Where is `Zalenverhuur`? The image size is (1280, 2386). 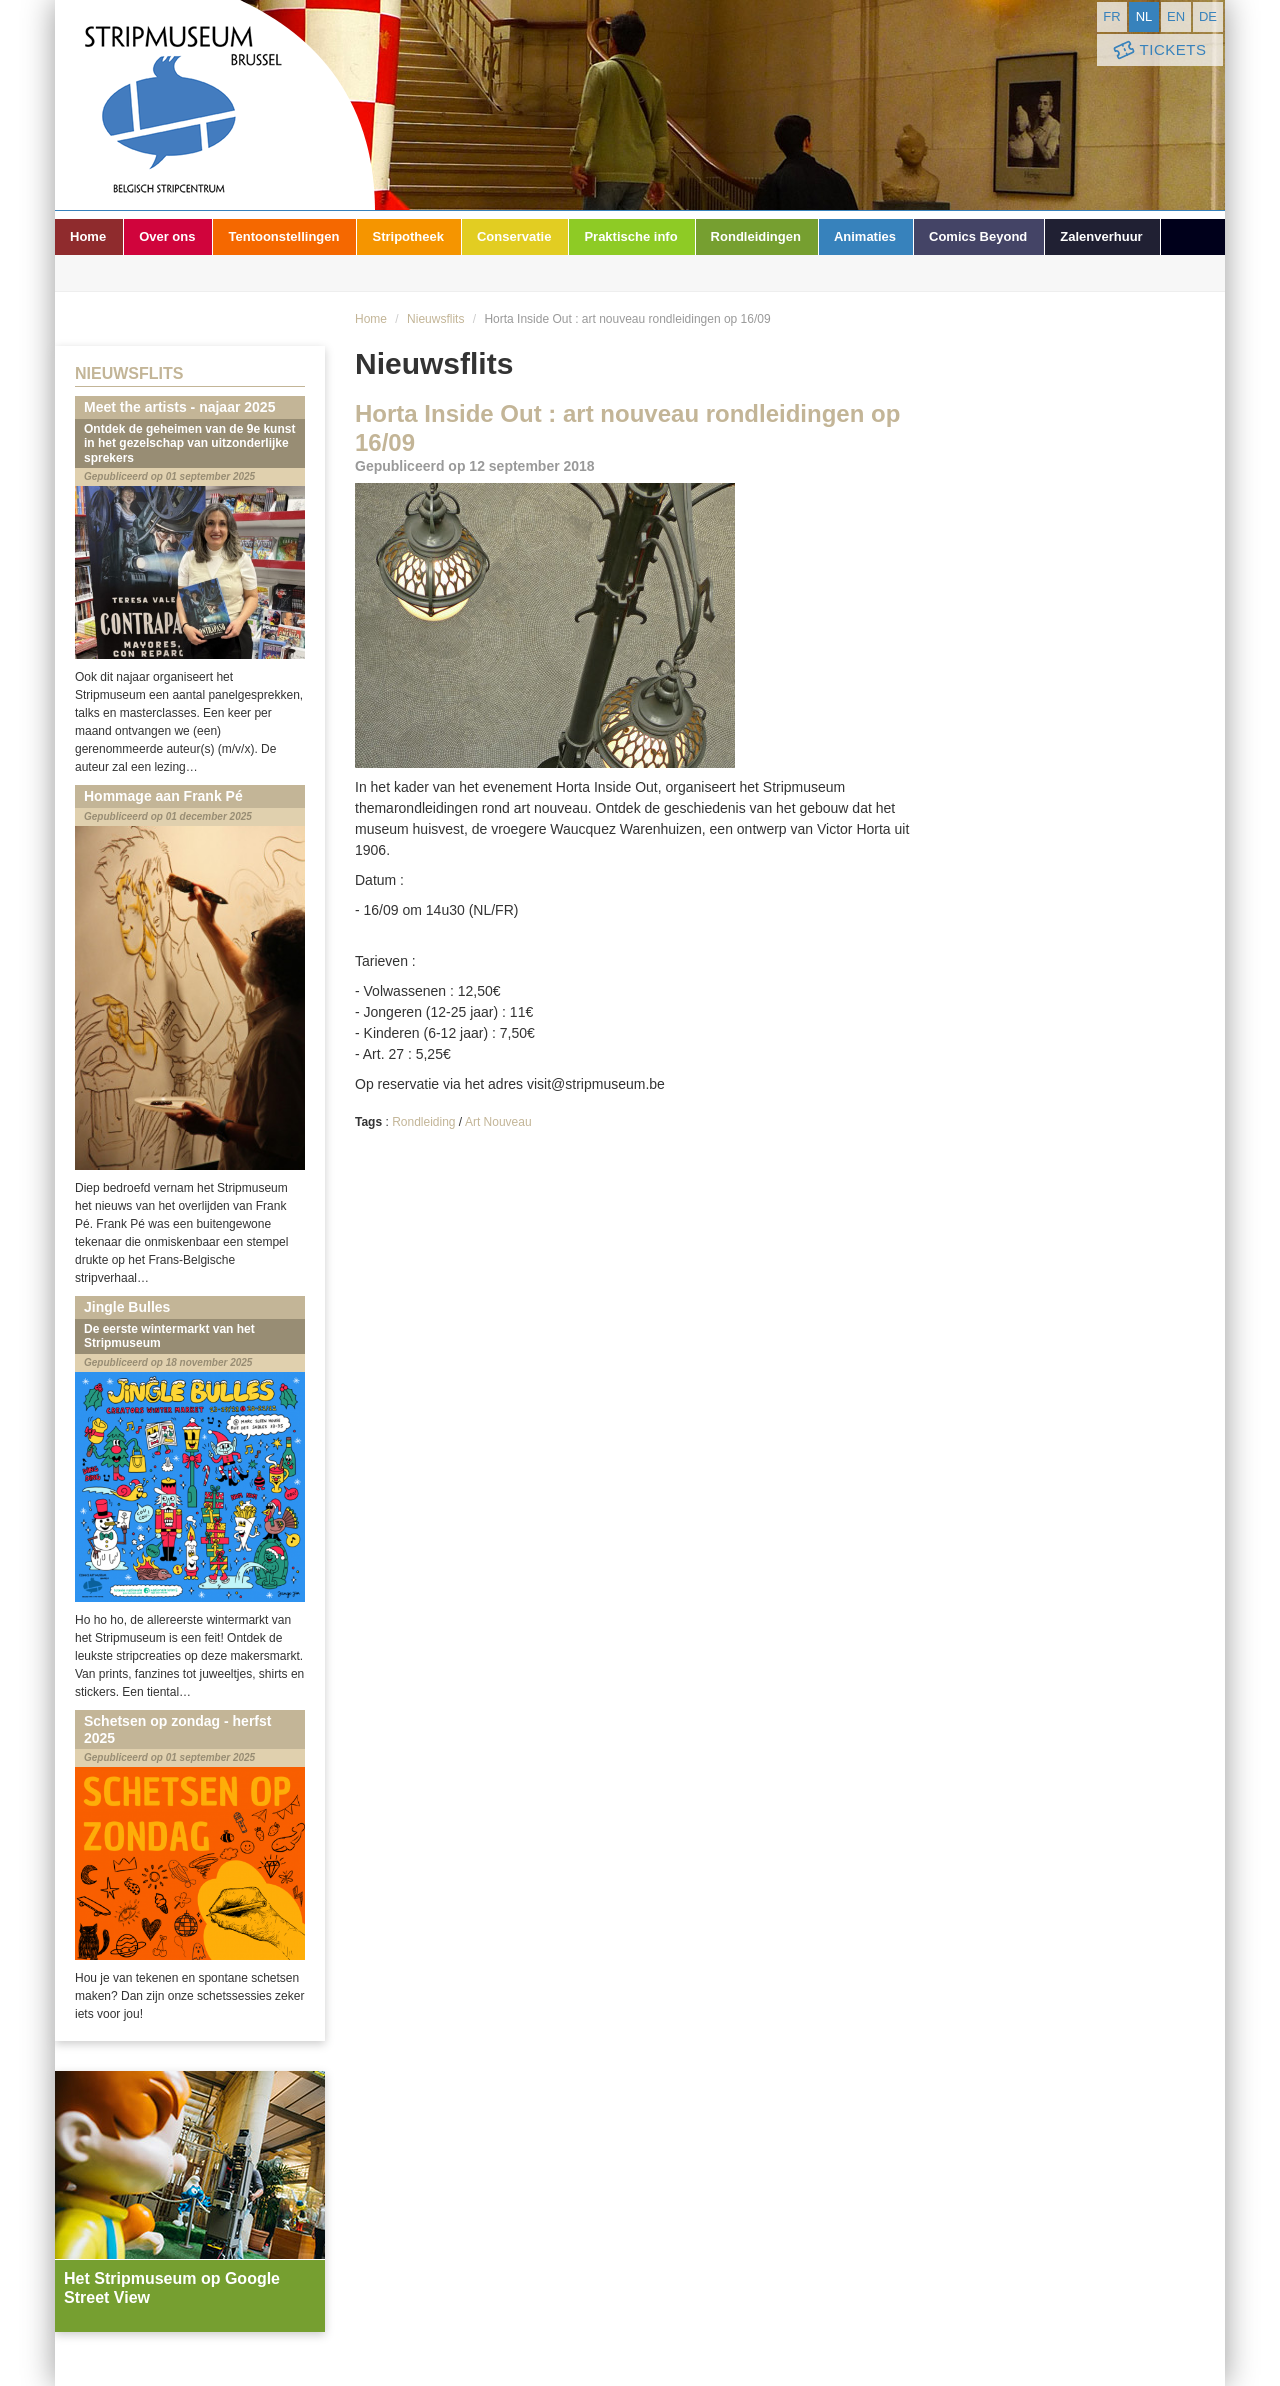 Zalenverhuur is located at coordinates (1101, 236).